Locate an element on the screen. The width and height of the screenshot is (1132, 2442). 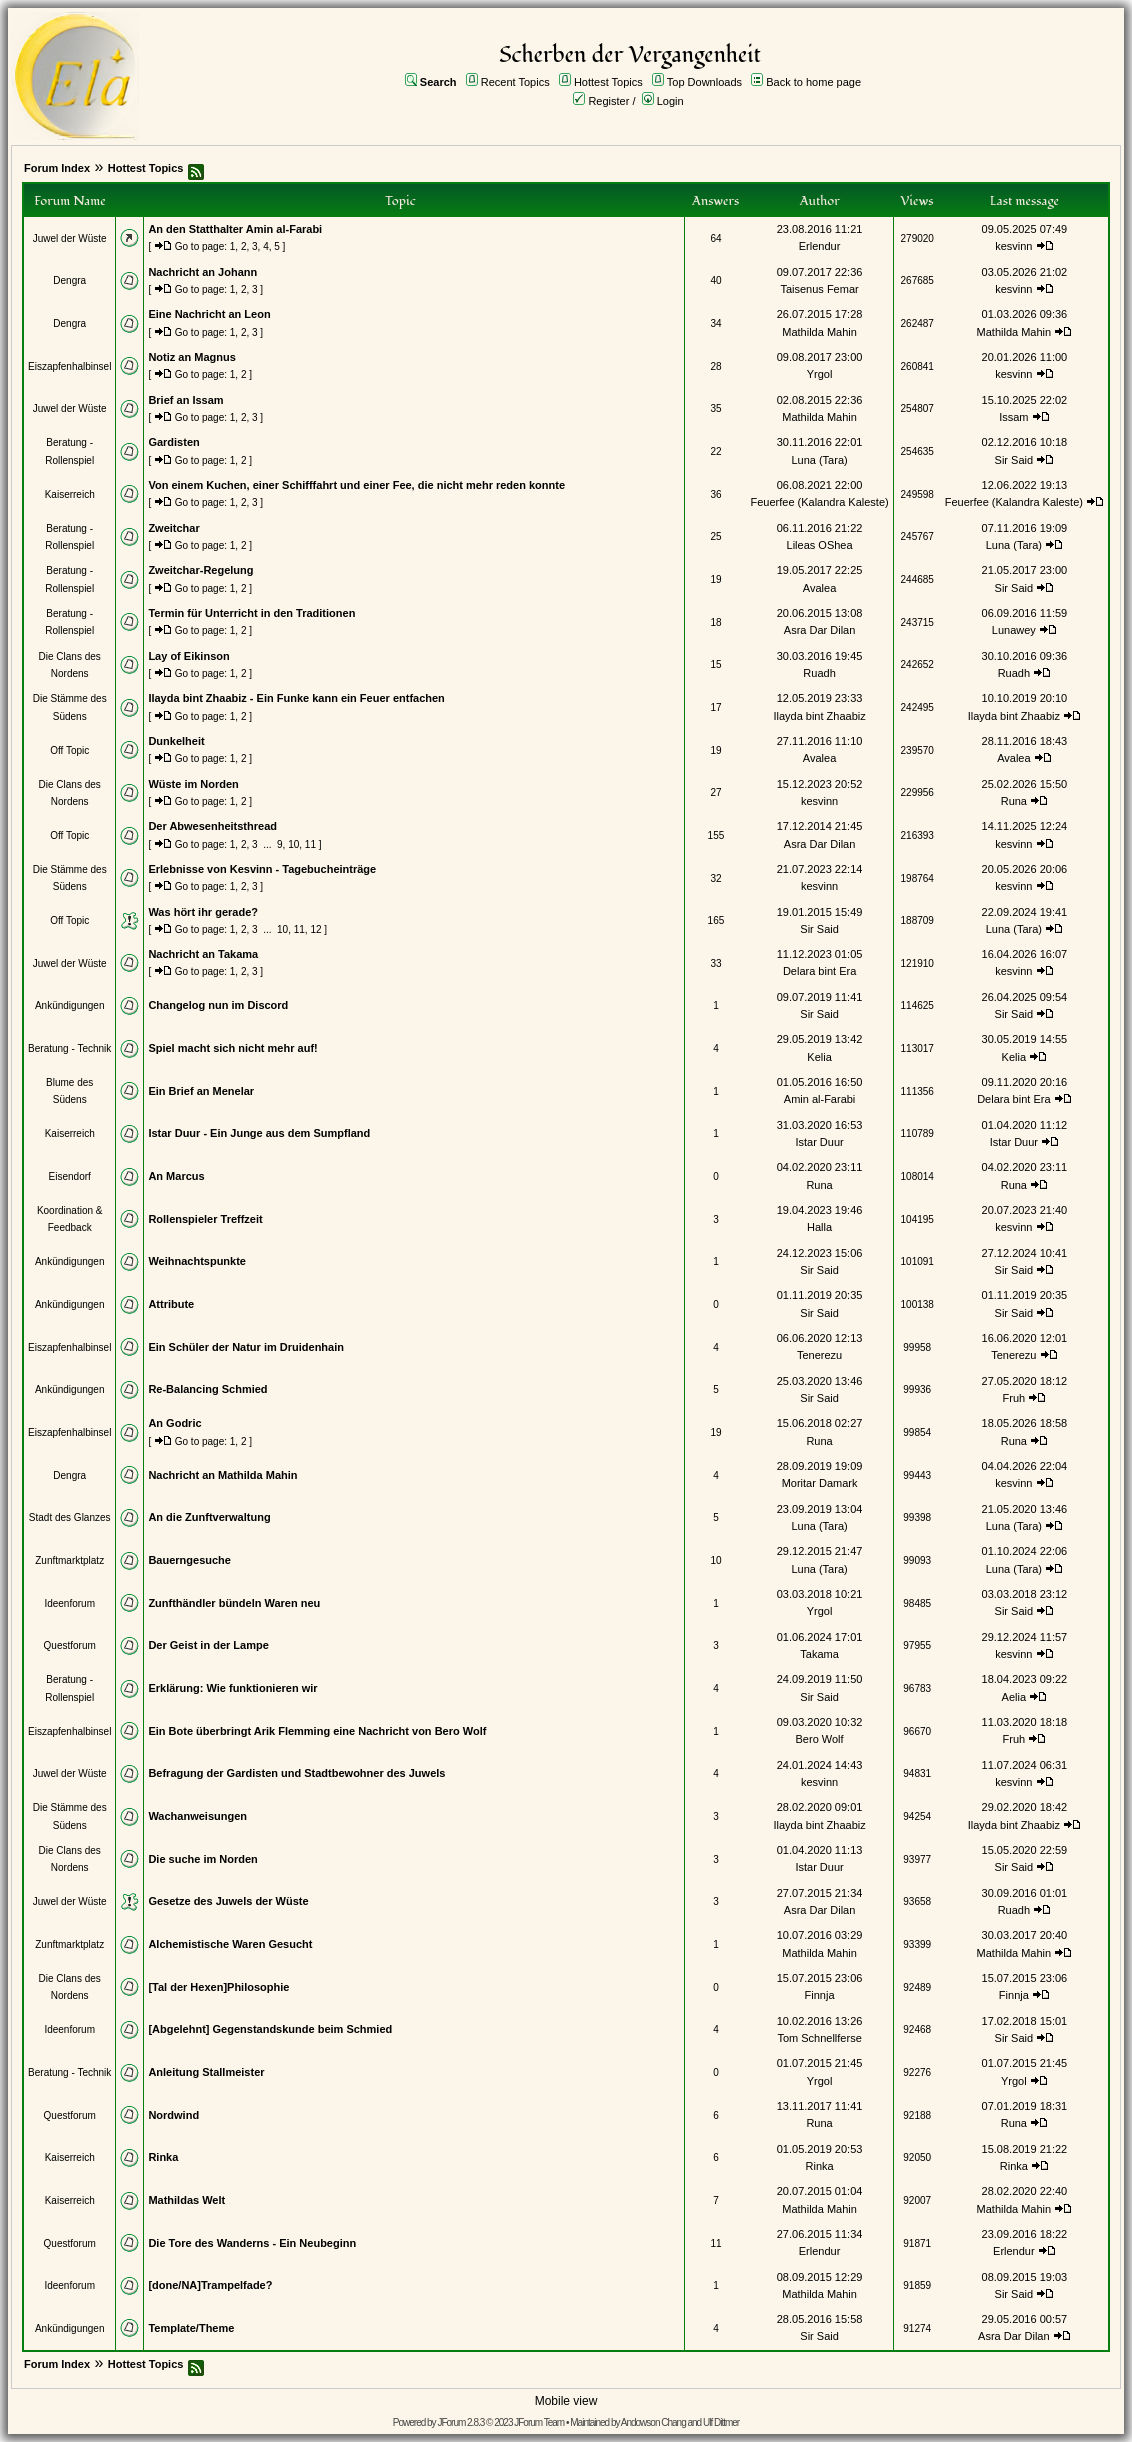
[done/NA]Trampelfade? is located at coordinates (210, 2285).